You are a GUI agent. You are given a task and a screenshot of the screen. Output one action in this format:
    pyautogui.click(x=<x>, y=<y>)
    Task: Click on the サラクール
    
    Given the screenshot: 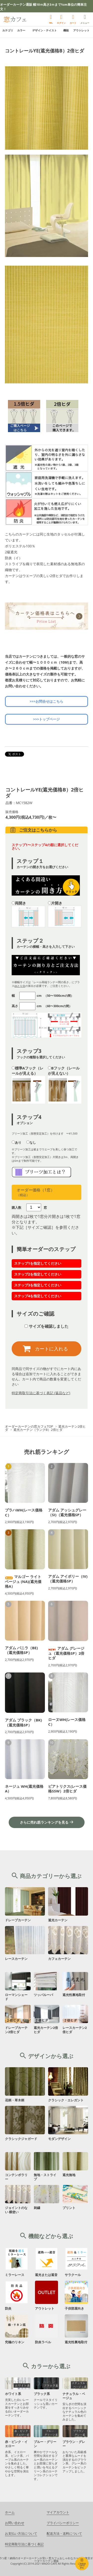 What is the action you would take?
    pyautogui.click(x=76, y=2262)
    